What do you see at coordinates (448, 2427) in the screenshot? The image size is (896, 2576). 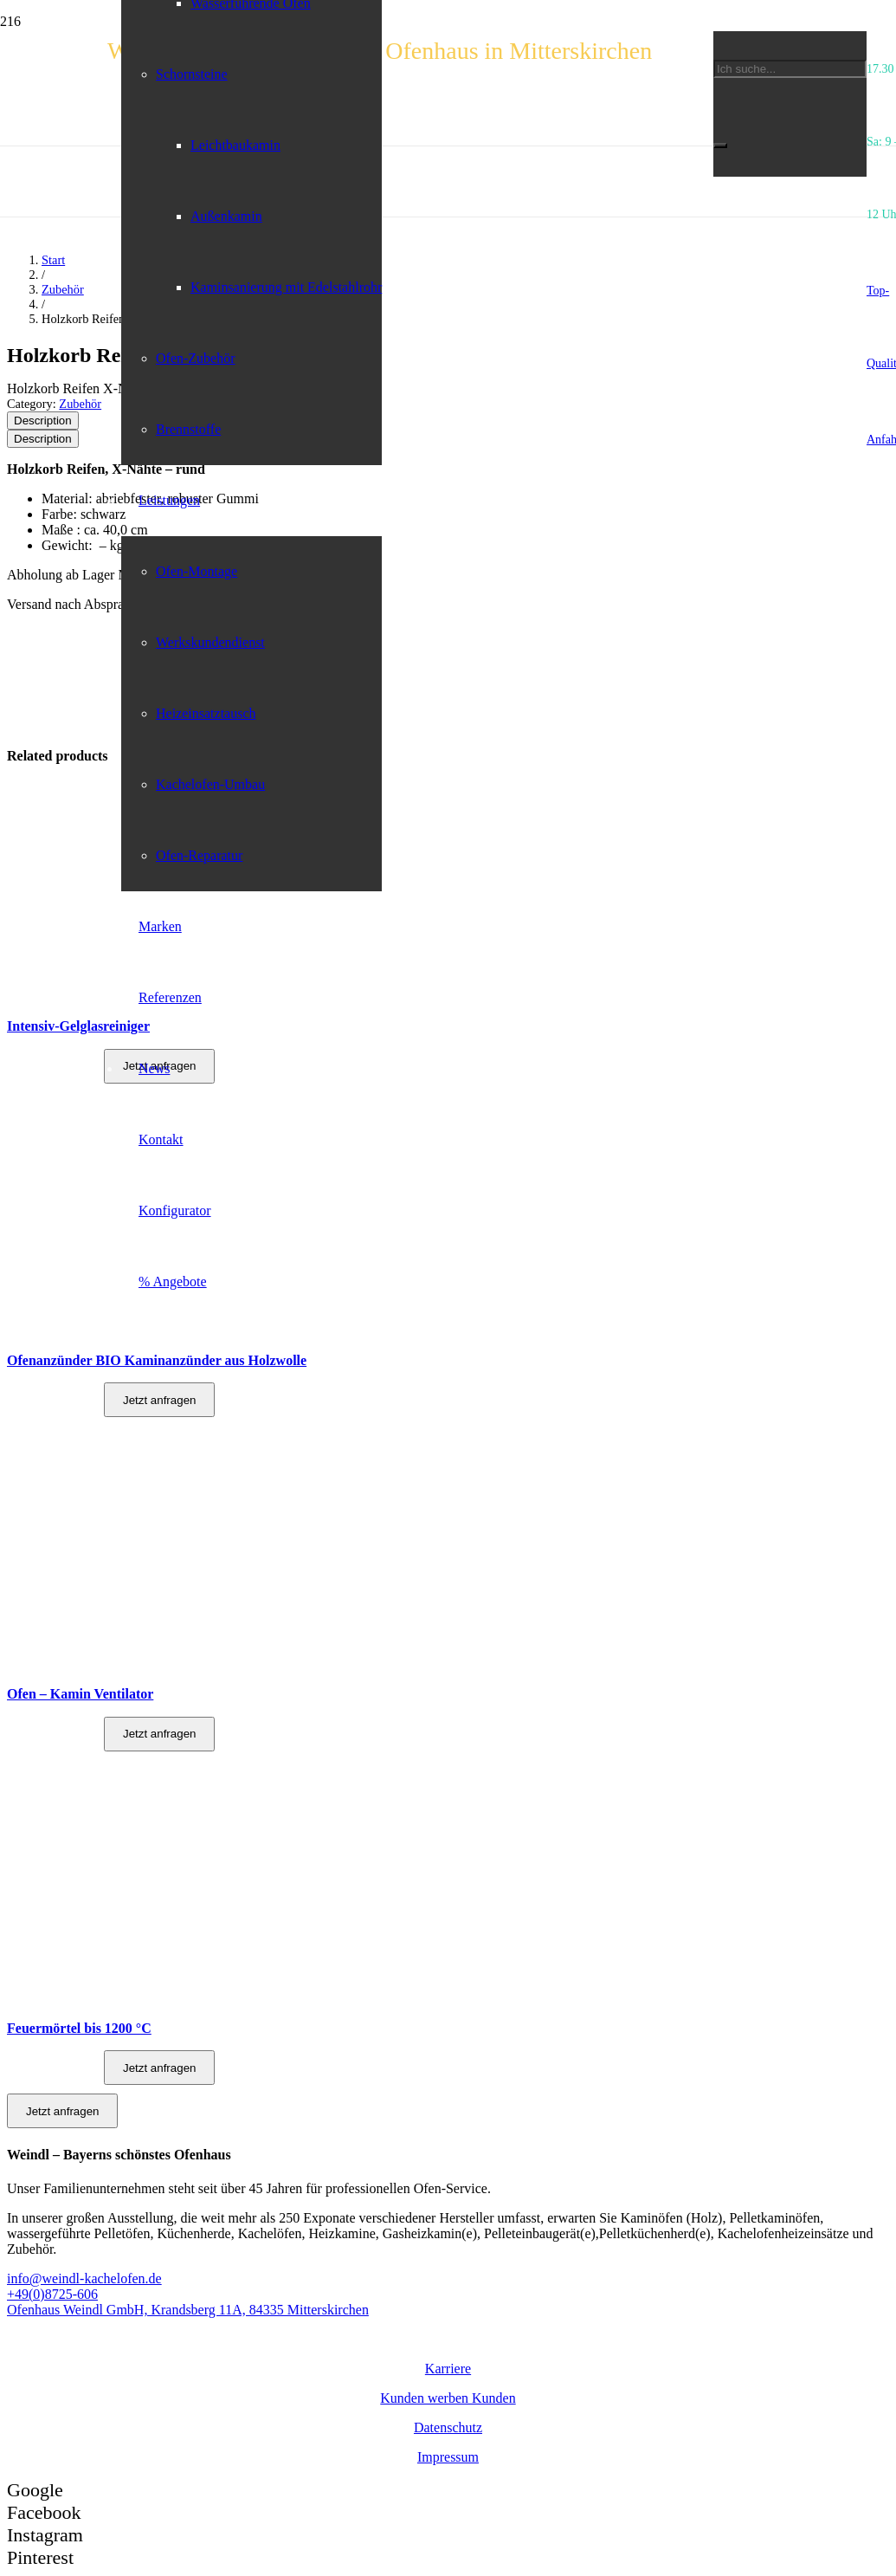 I see `Datenschutz` at bounding box center [448, 2427].